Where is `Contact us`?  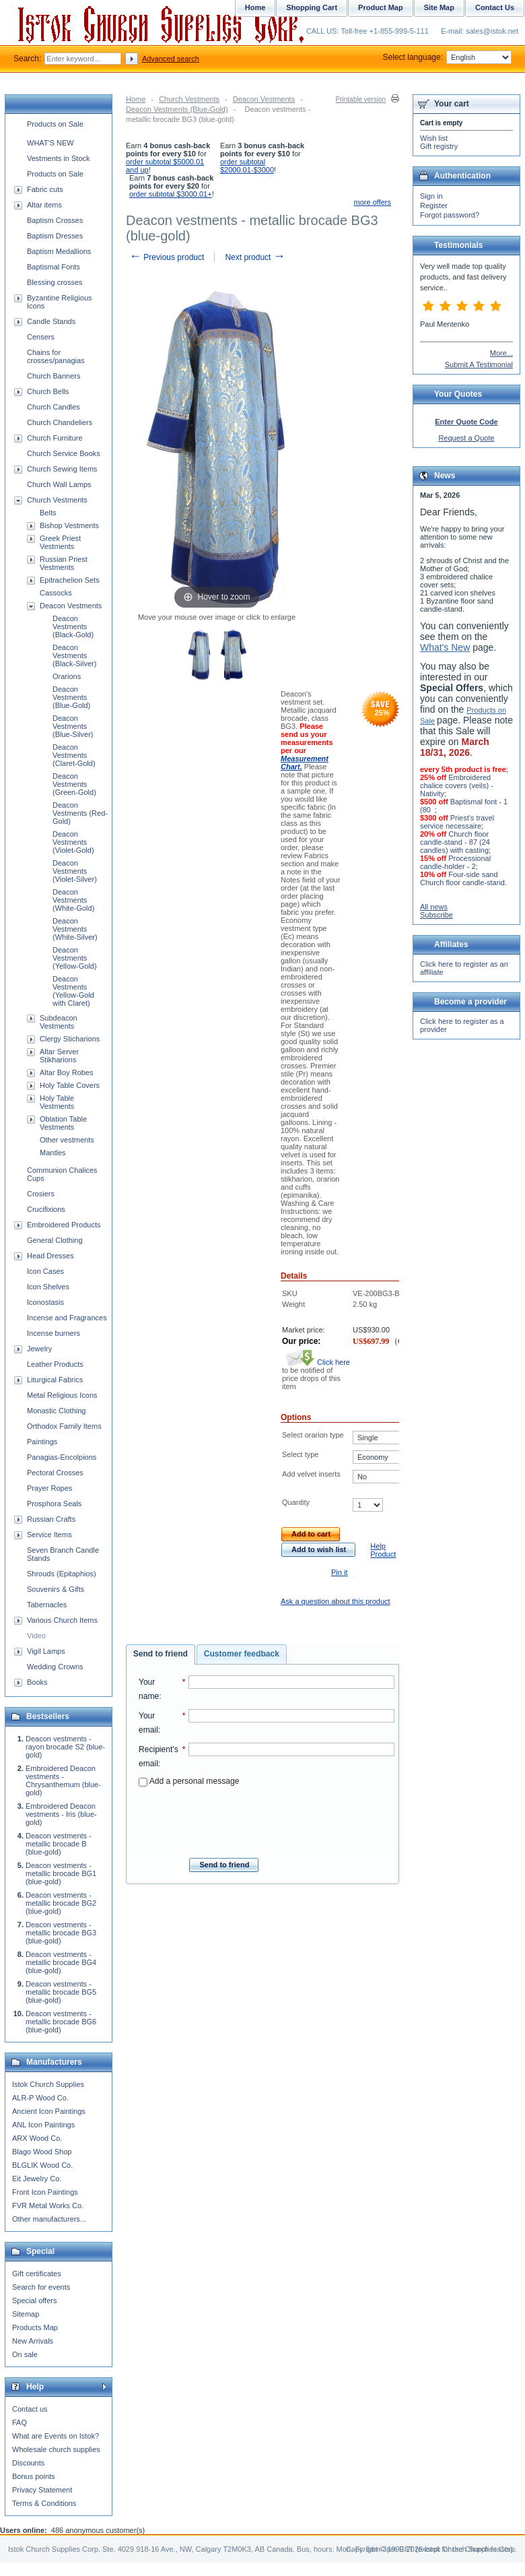
Contact us is located at coordinates (30, 2409).